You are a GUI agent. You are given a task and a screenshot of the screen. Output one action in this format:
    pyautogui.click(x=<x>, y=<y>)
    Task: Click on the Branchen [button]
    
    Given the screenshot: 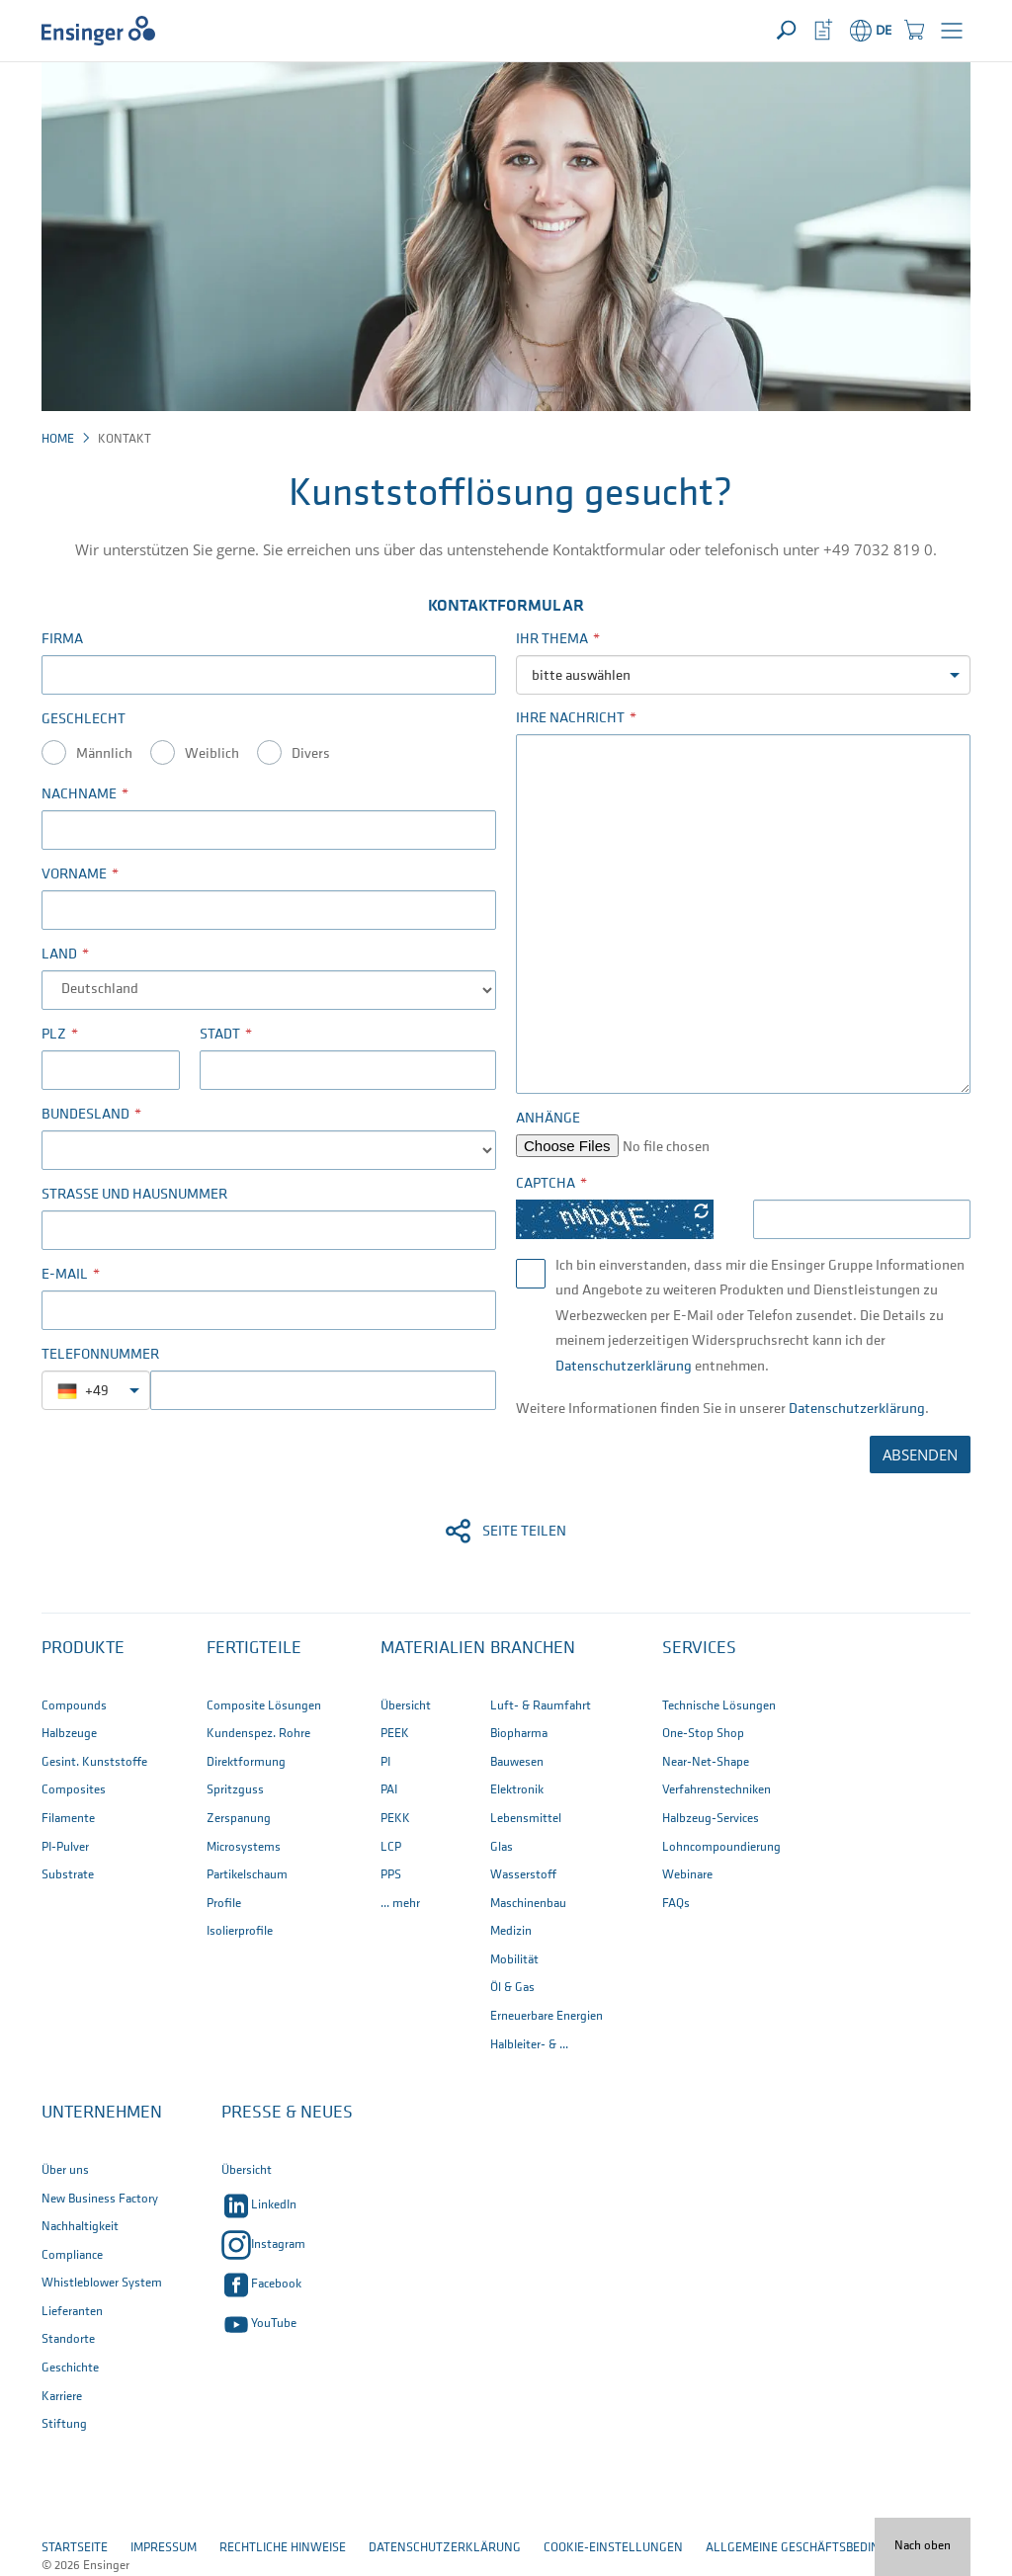 What is the action you would take?
    pyautogui.click(x=532, y=1648)
    